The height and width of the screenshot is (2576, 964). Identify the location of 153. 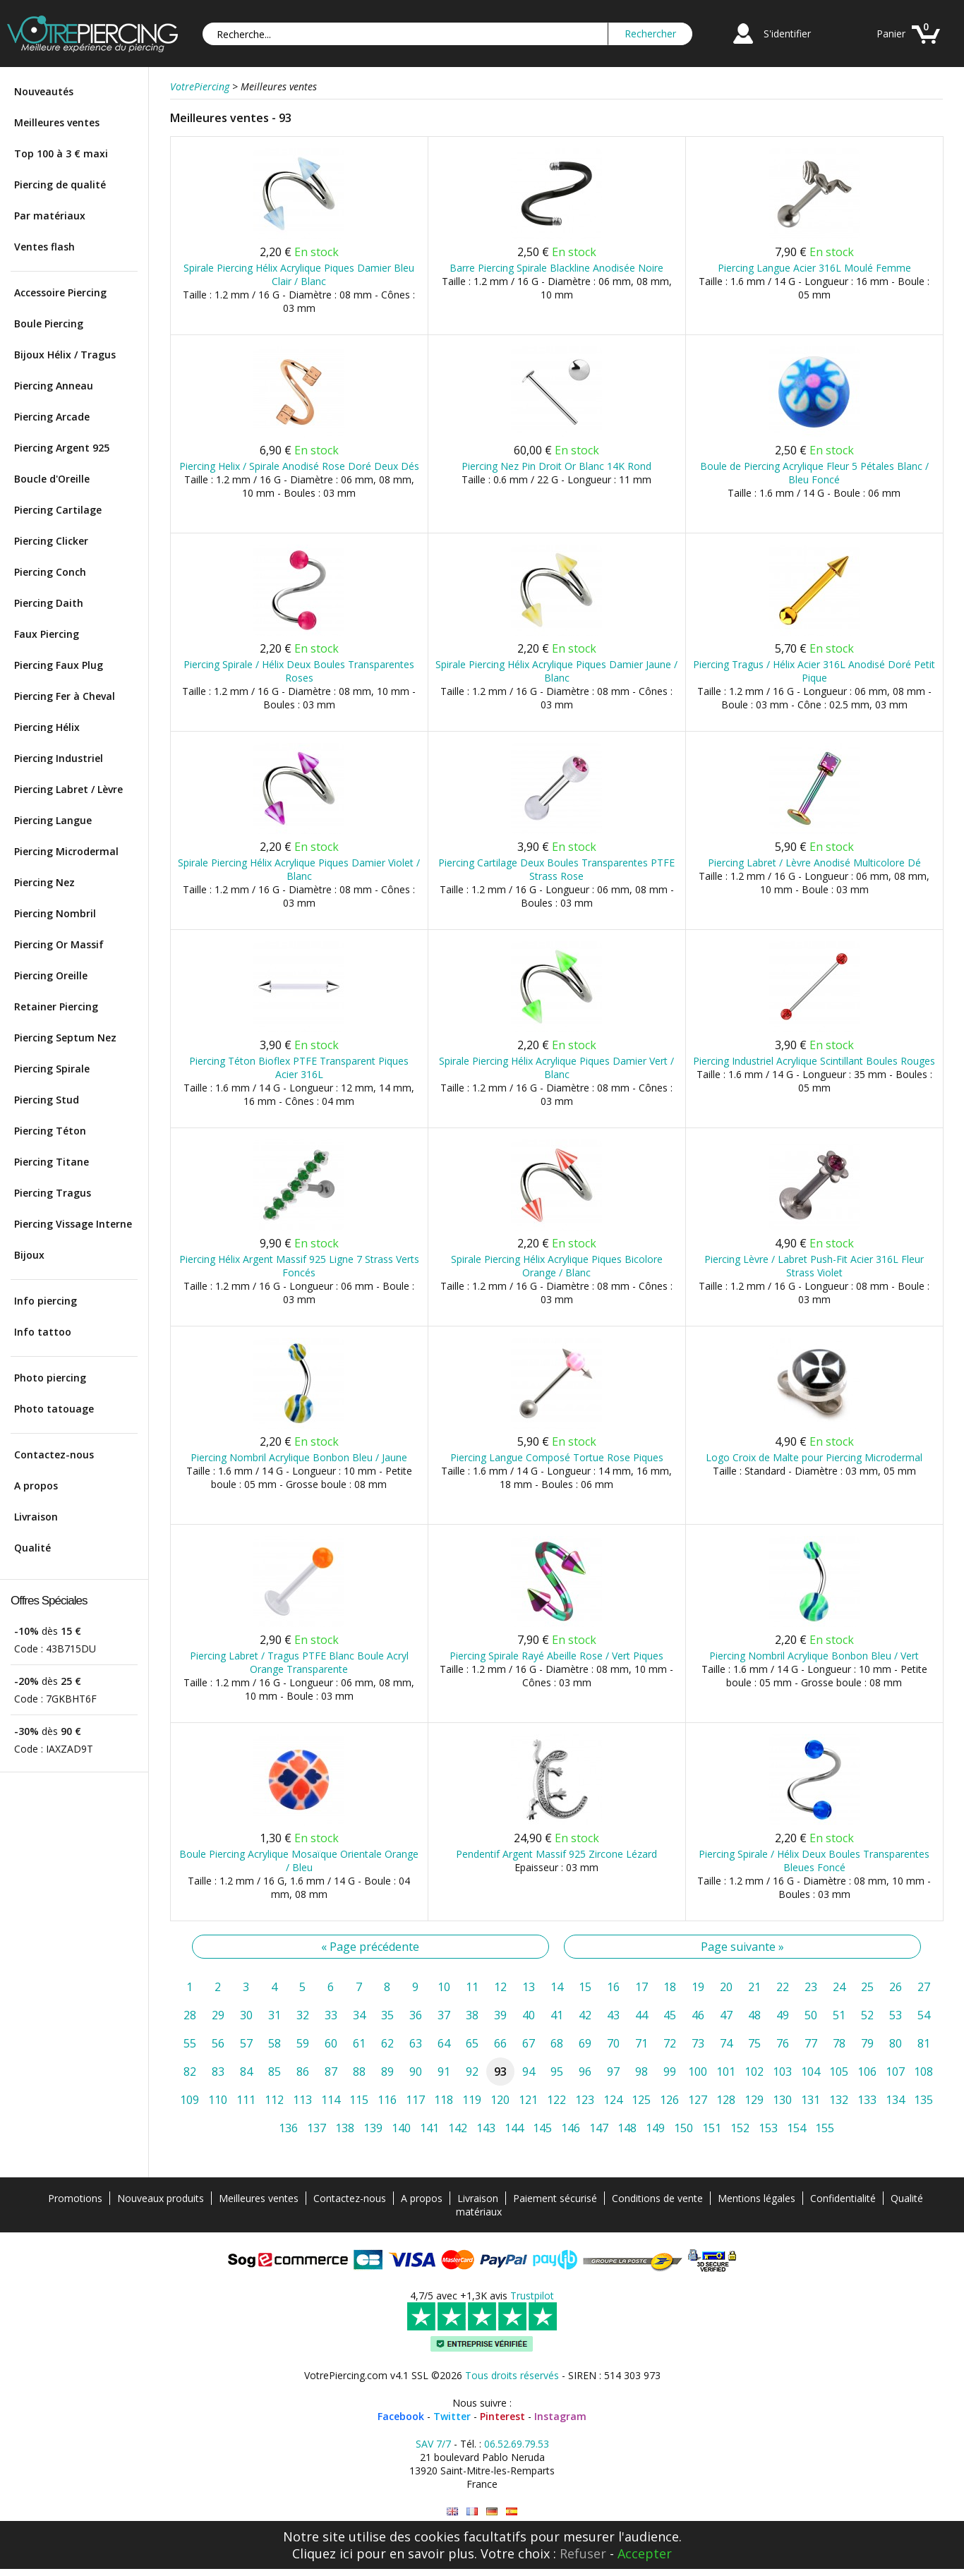
(768, 2128).